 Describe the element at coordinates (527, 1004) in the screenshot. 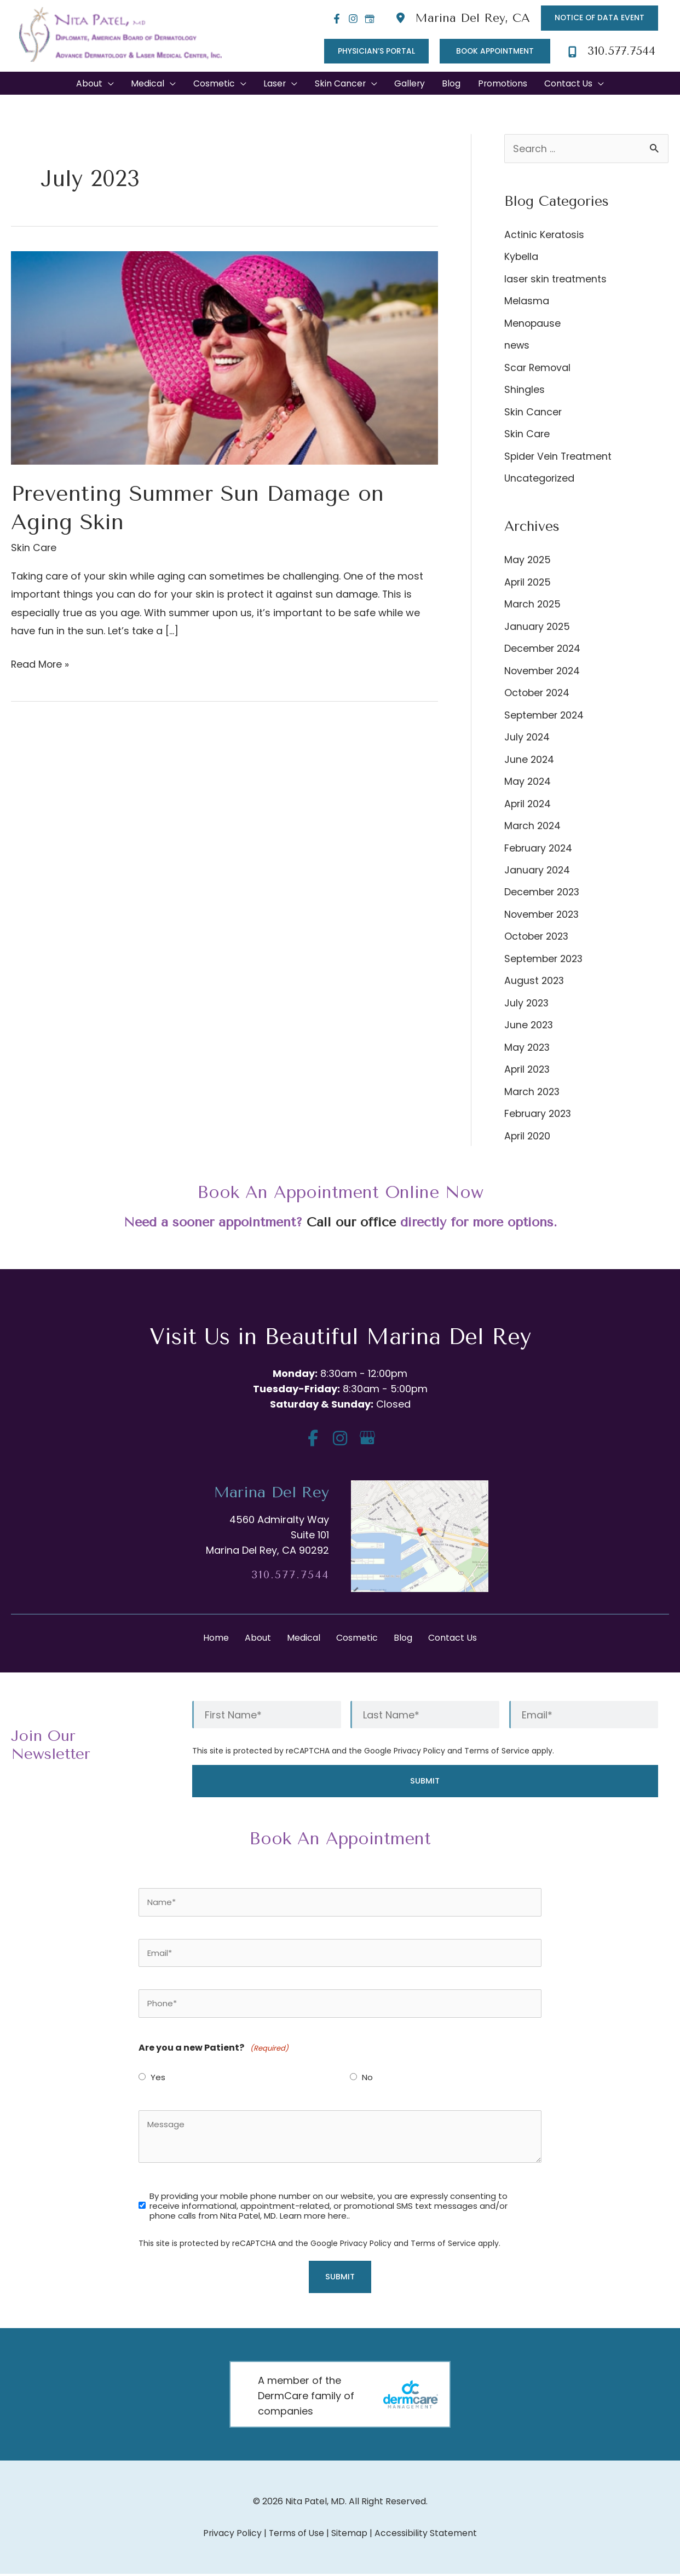

I see `July 2023` at that location.